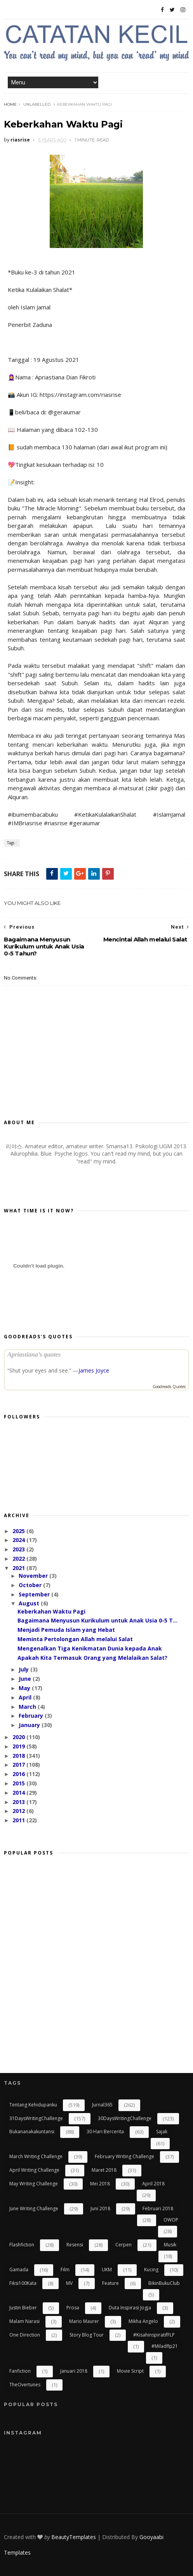 The image size is (193, 2576). What do you see at coordinates (107, 2269) in the screenshot?
I see `UKM` at bounding box center [107, 2269].